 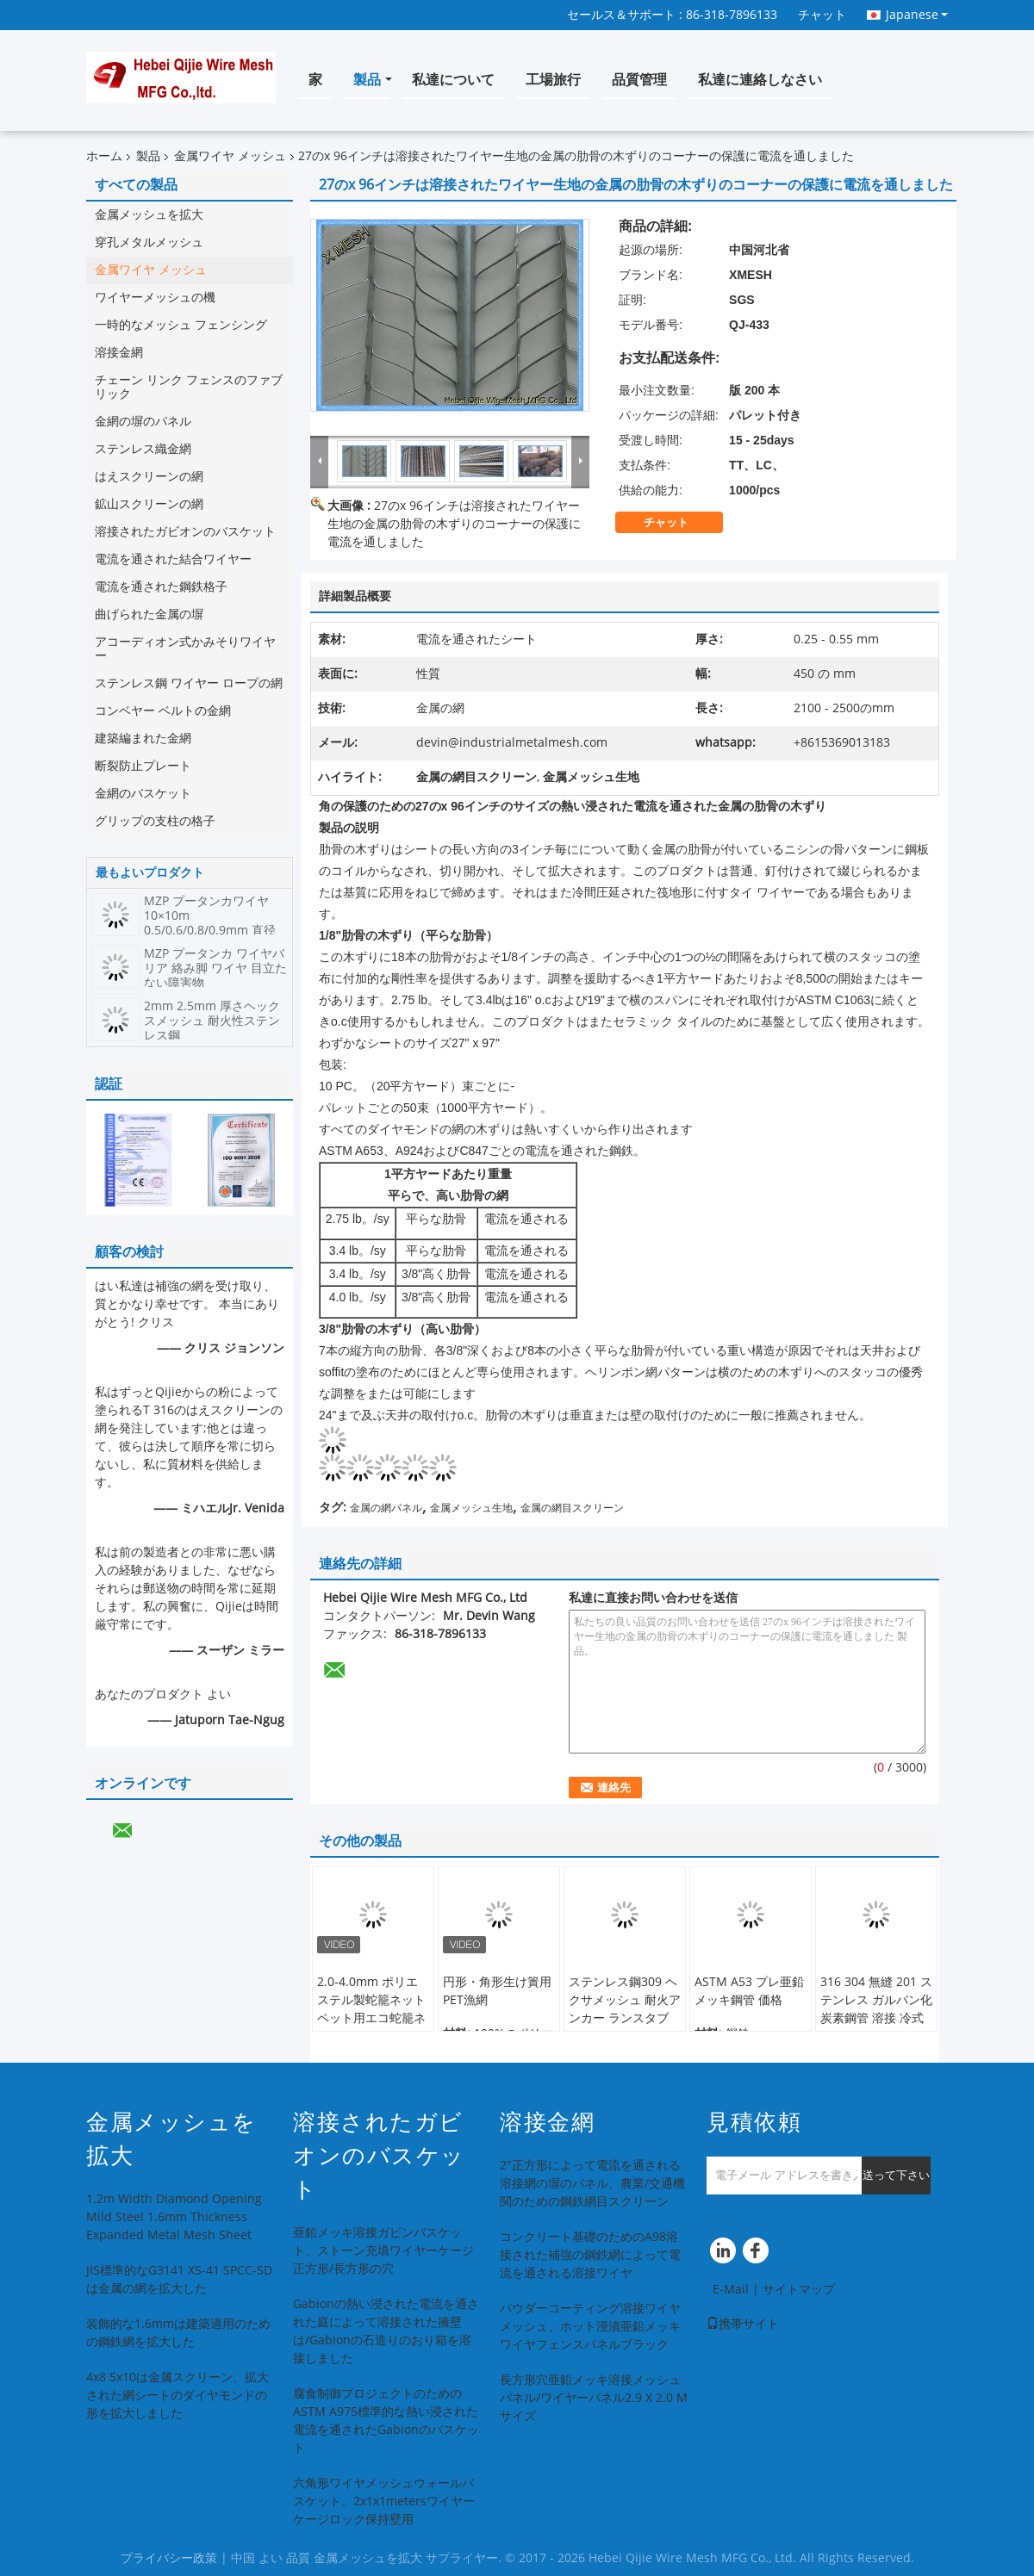 What do you see at coordinates (173, 559) in the screenshot?
I see `電流を通された結合ワイヤー` at bounding box center [173, 559].